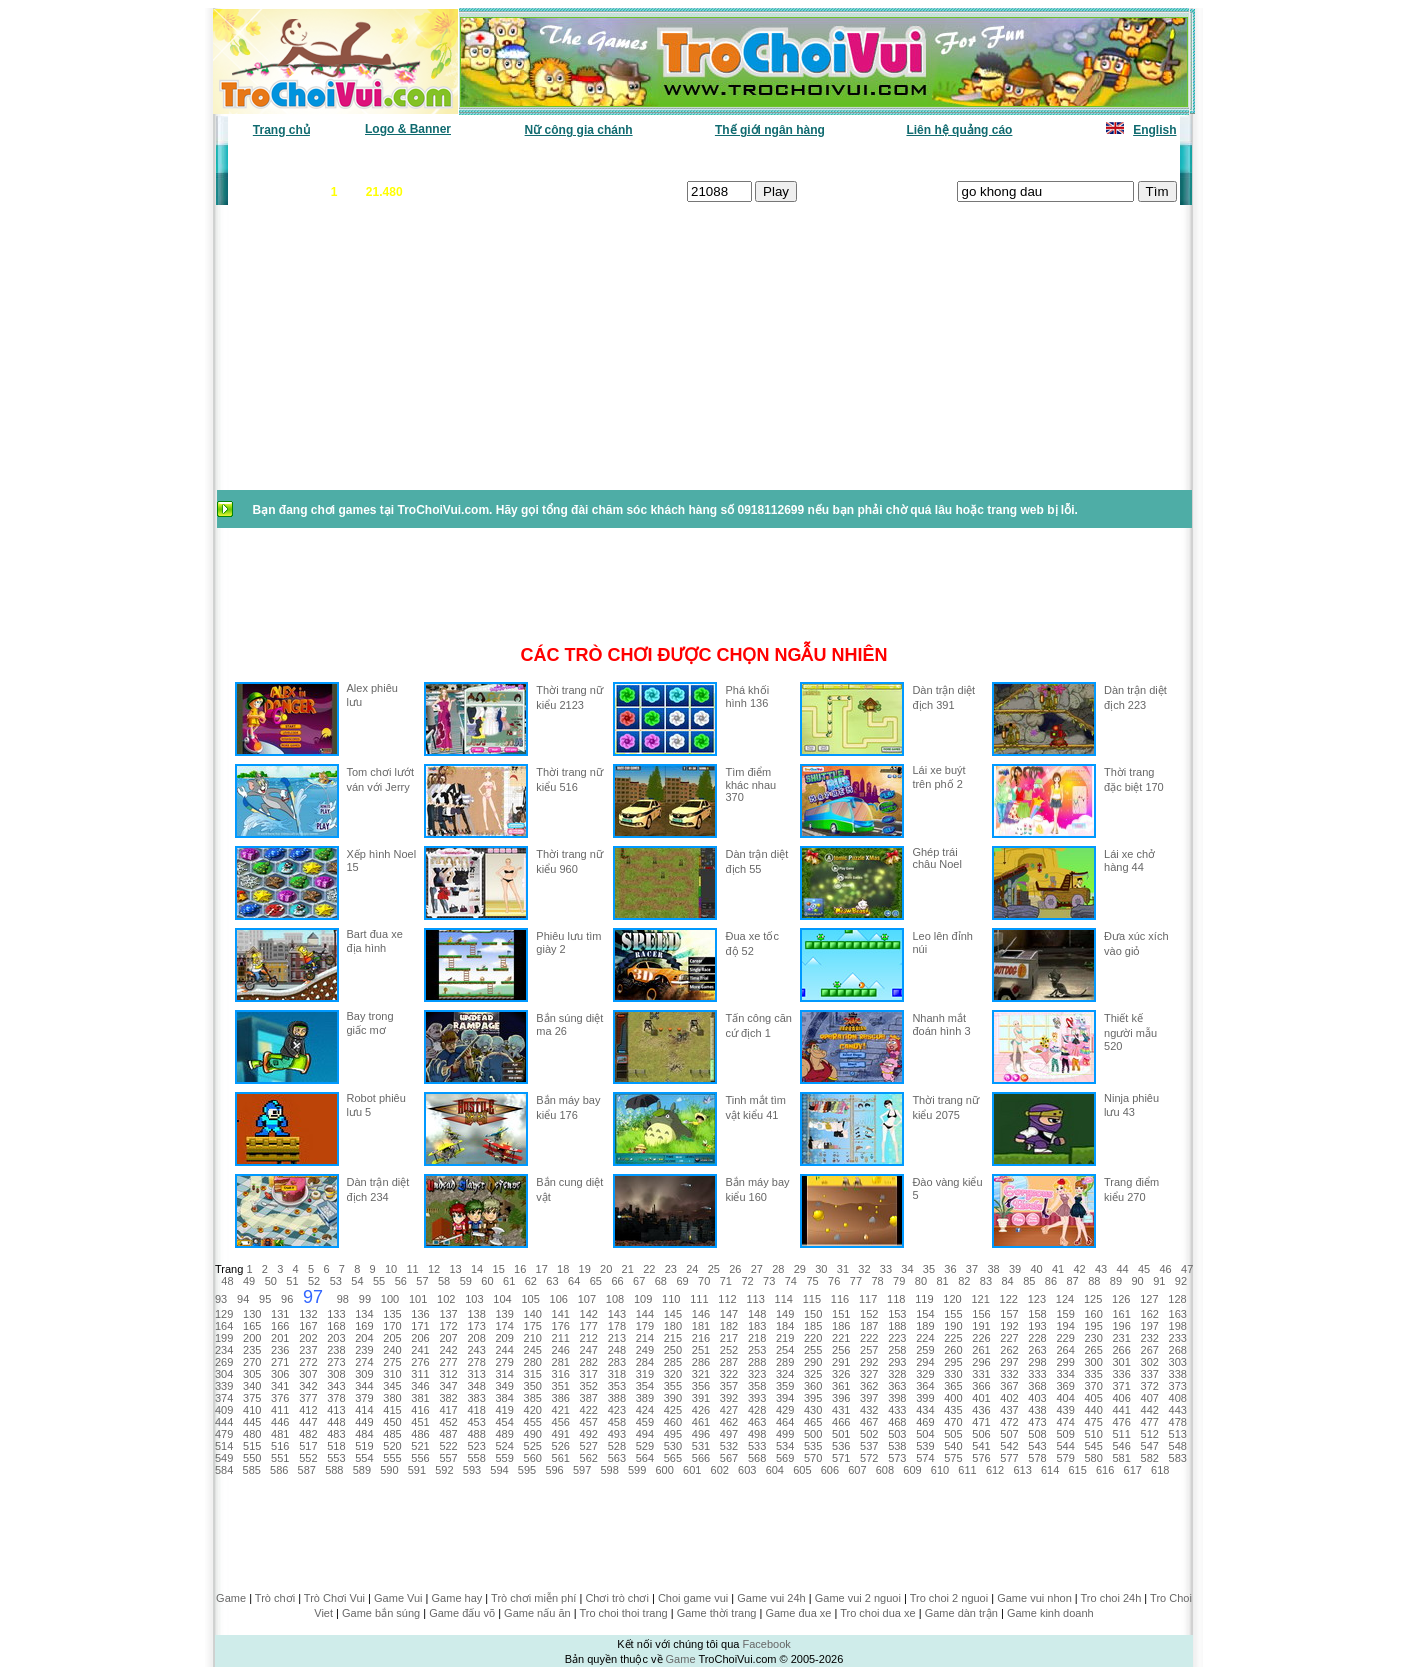  What do you see at coordinates (841, 1362) in the screenshot?
I see `291` at bounding box center [841, 1362].